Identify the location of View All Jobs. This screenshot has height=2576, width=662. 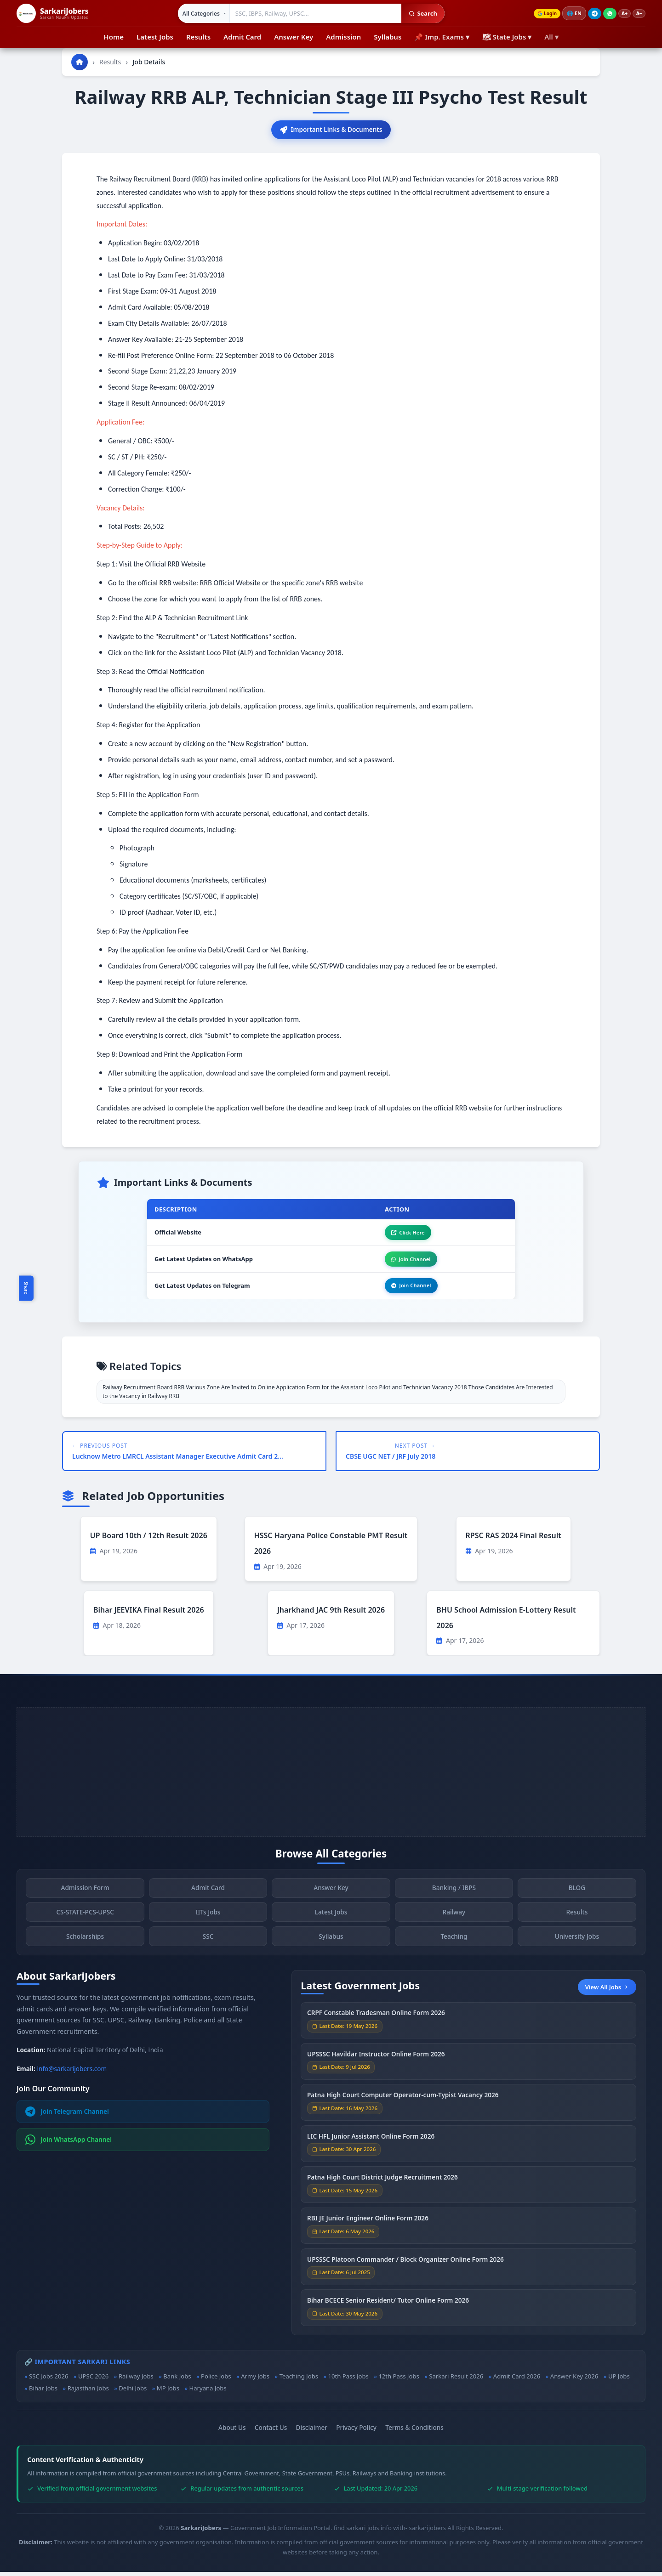
(607, 1991).